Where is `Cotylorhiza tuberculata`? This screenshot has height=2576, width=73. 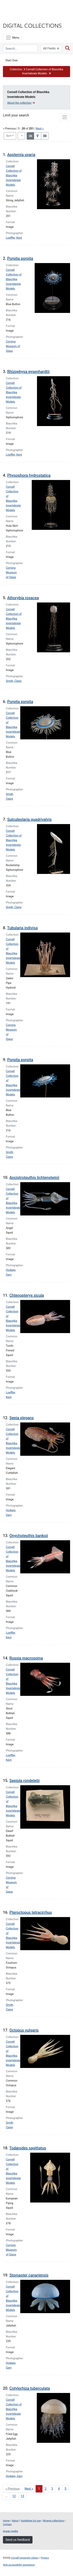
Cotylorhiza tuberculata is located at coordinates (29, 2388).